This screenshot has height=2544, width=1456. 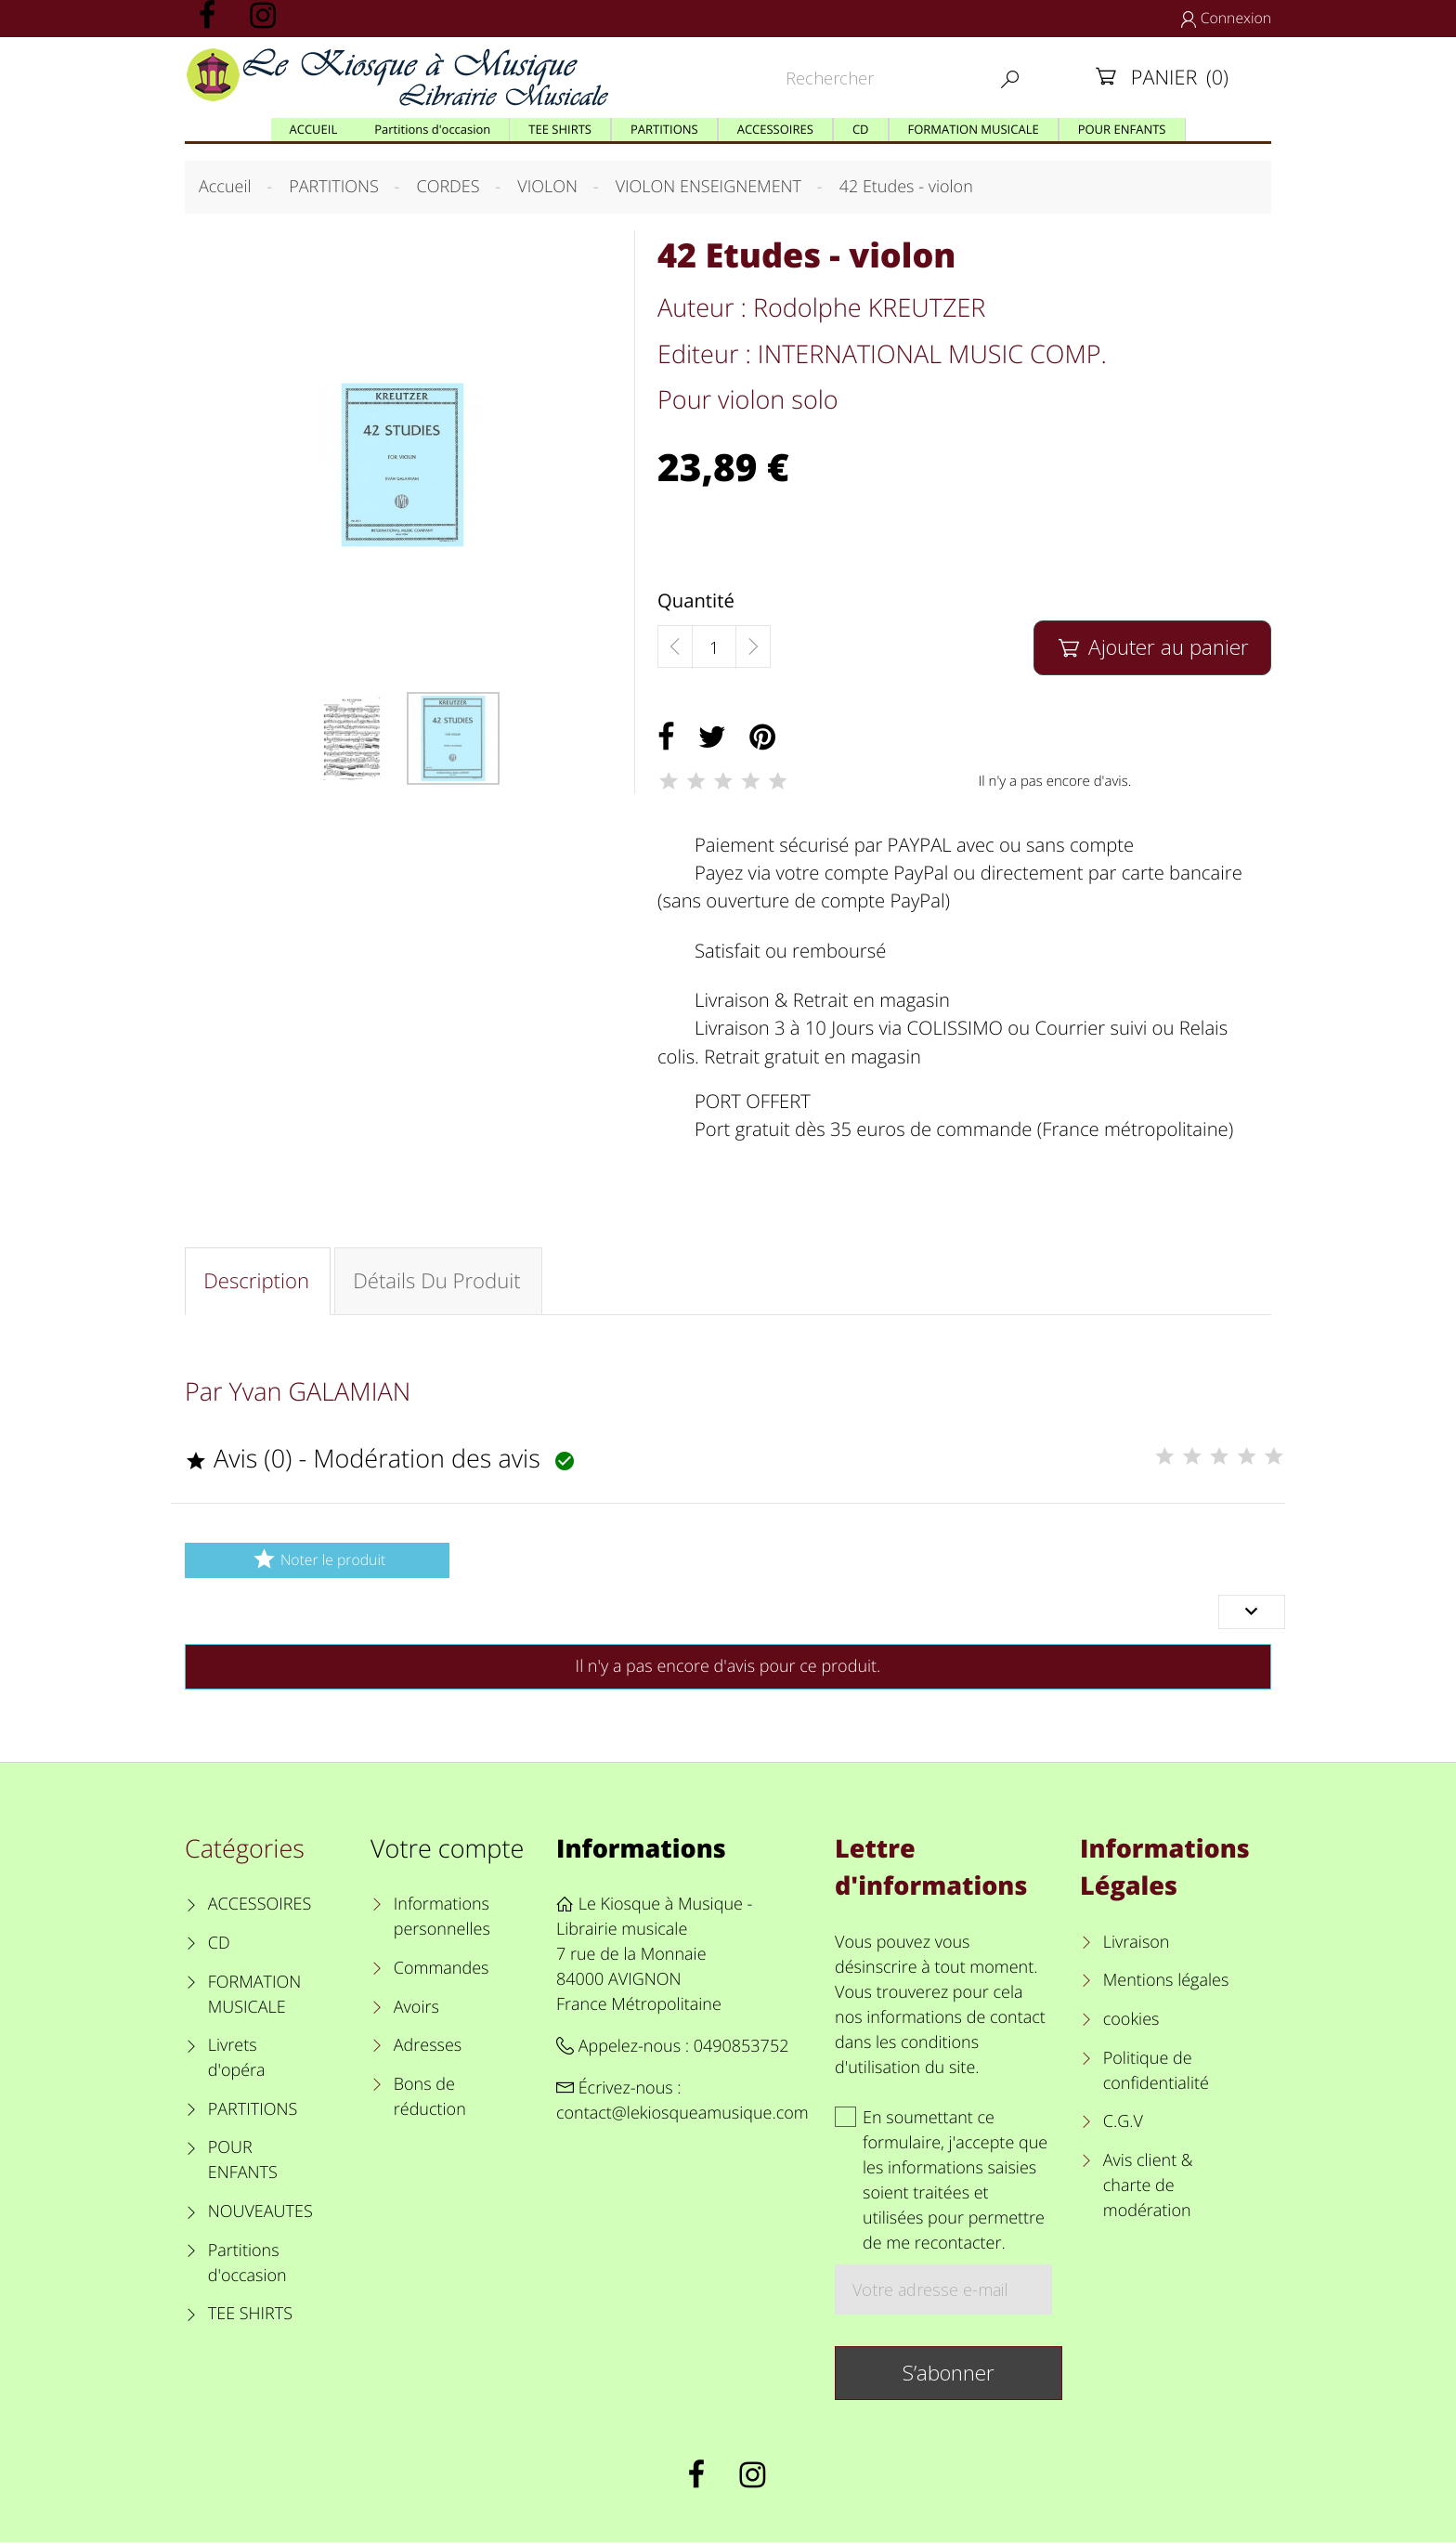 I want to click on Partitions d'occasion, so click(x=247, y=2265).